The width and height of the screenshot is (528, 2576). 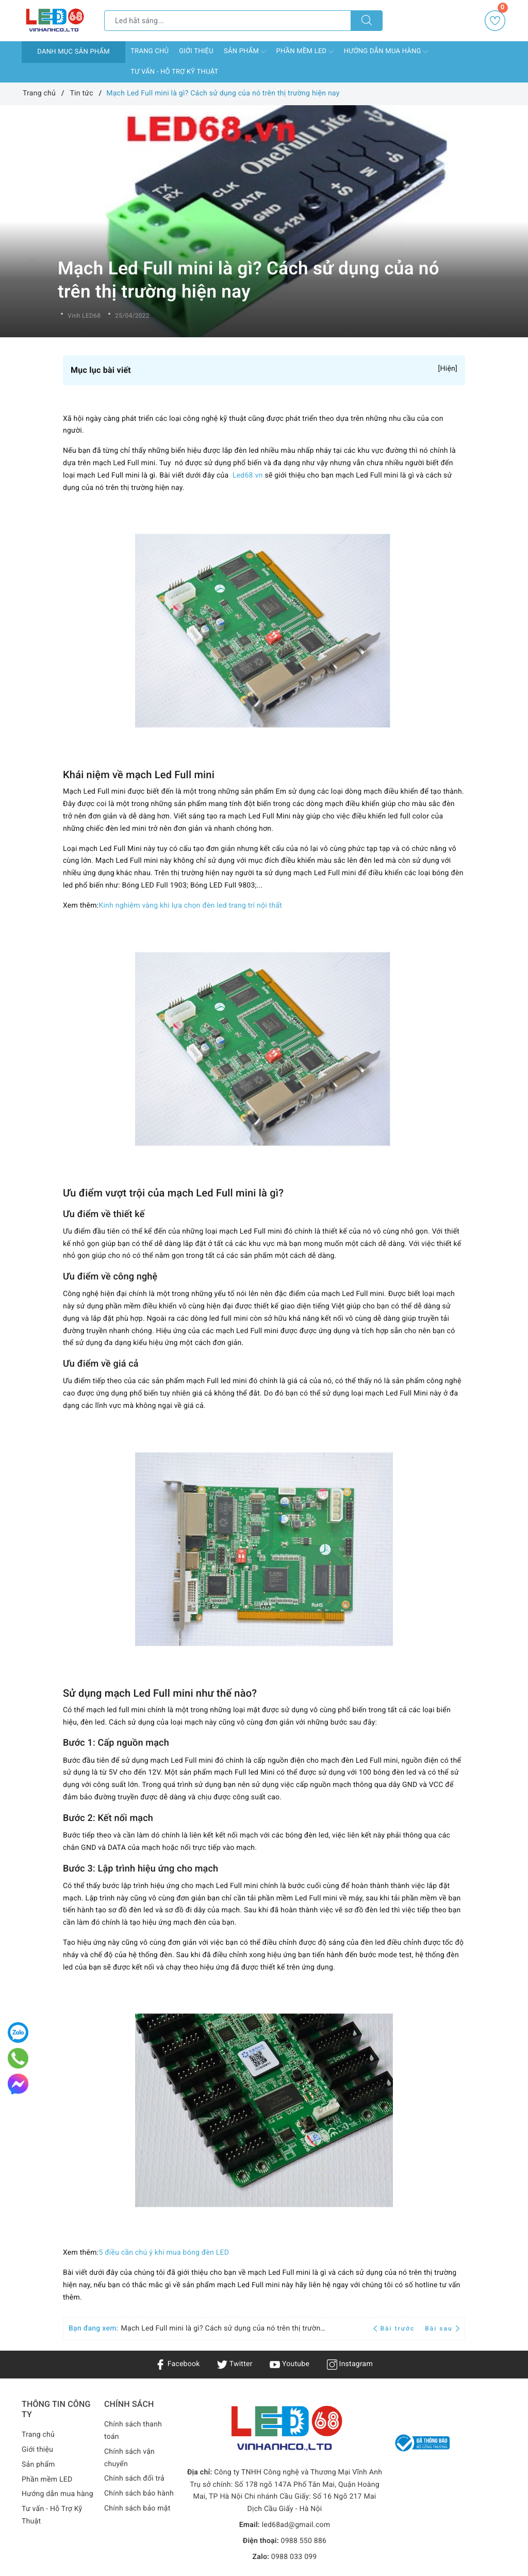 I want to click on led68ad@gmail.com, so click(x=296, y=2525).